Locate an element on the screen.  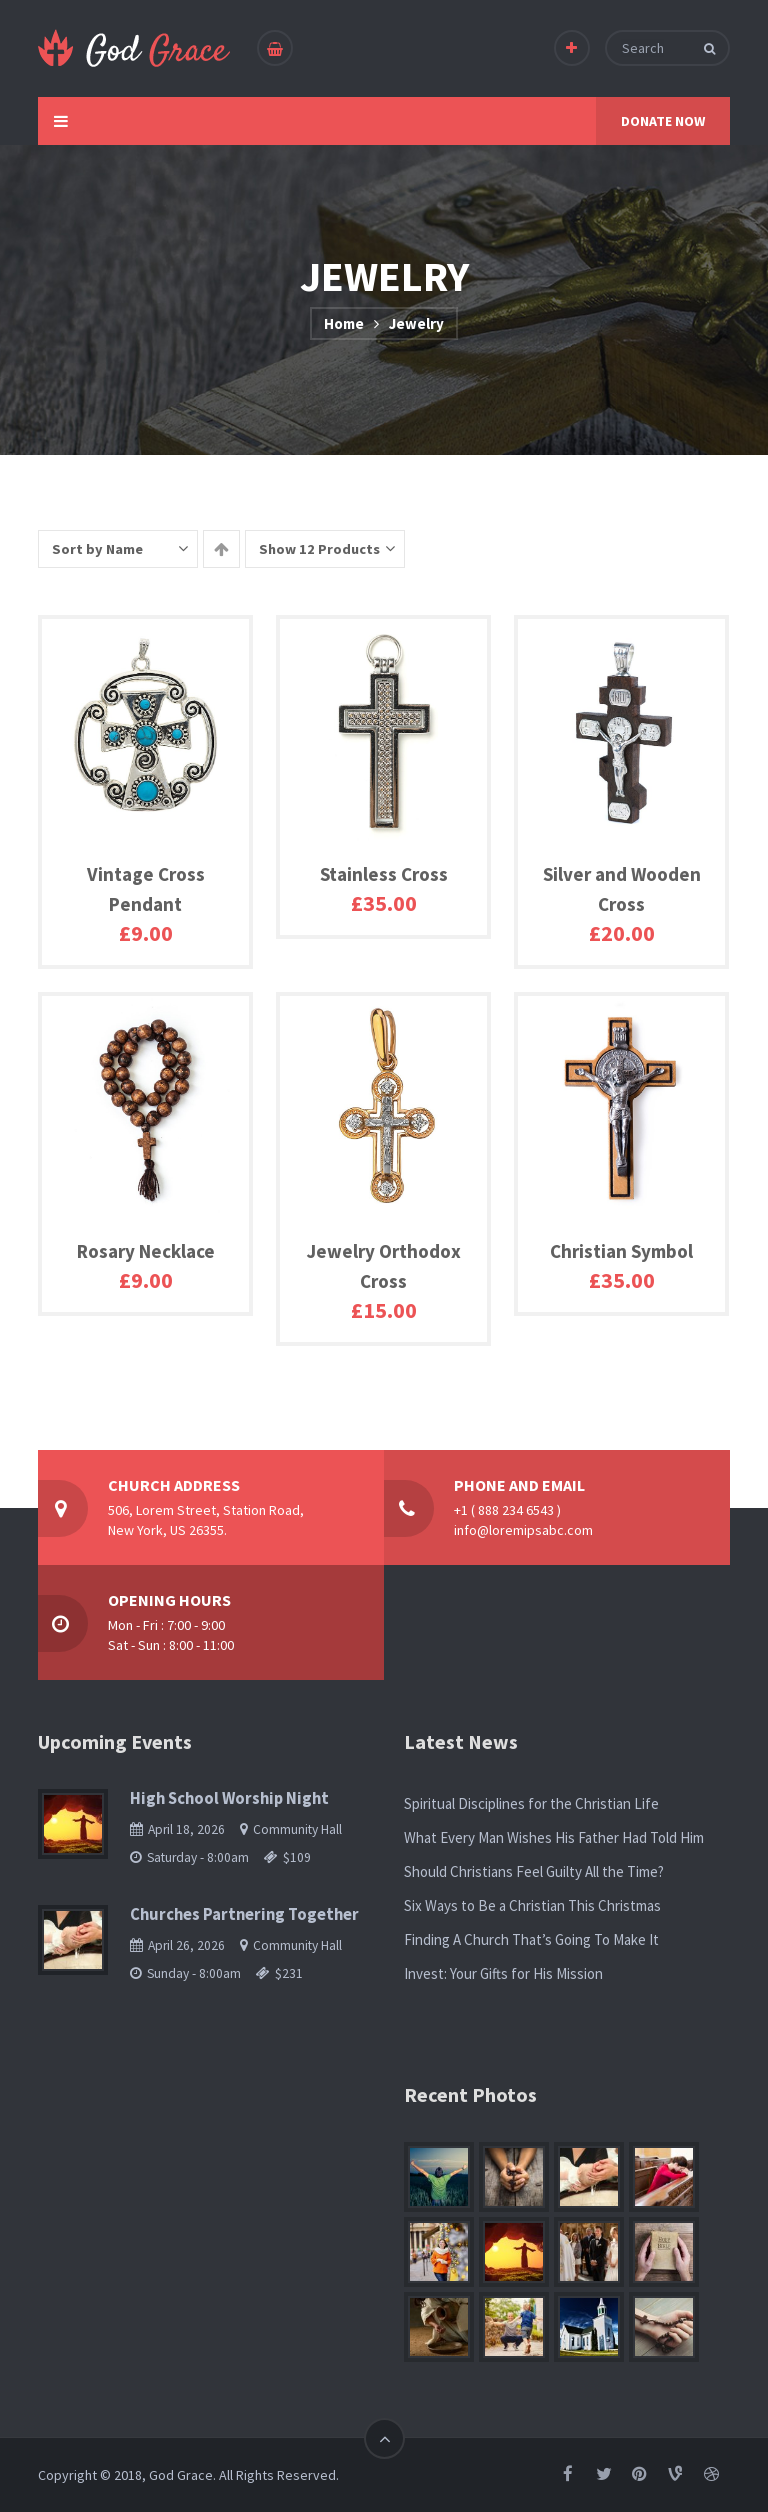
Spiritual Disciplines for the Christian Life is located at coordinates (531, 1803).